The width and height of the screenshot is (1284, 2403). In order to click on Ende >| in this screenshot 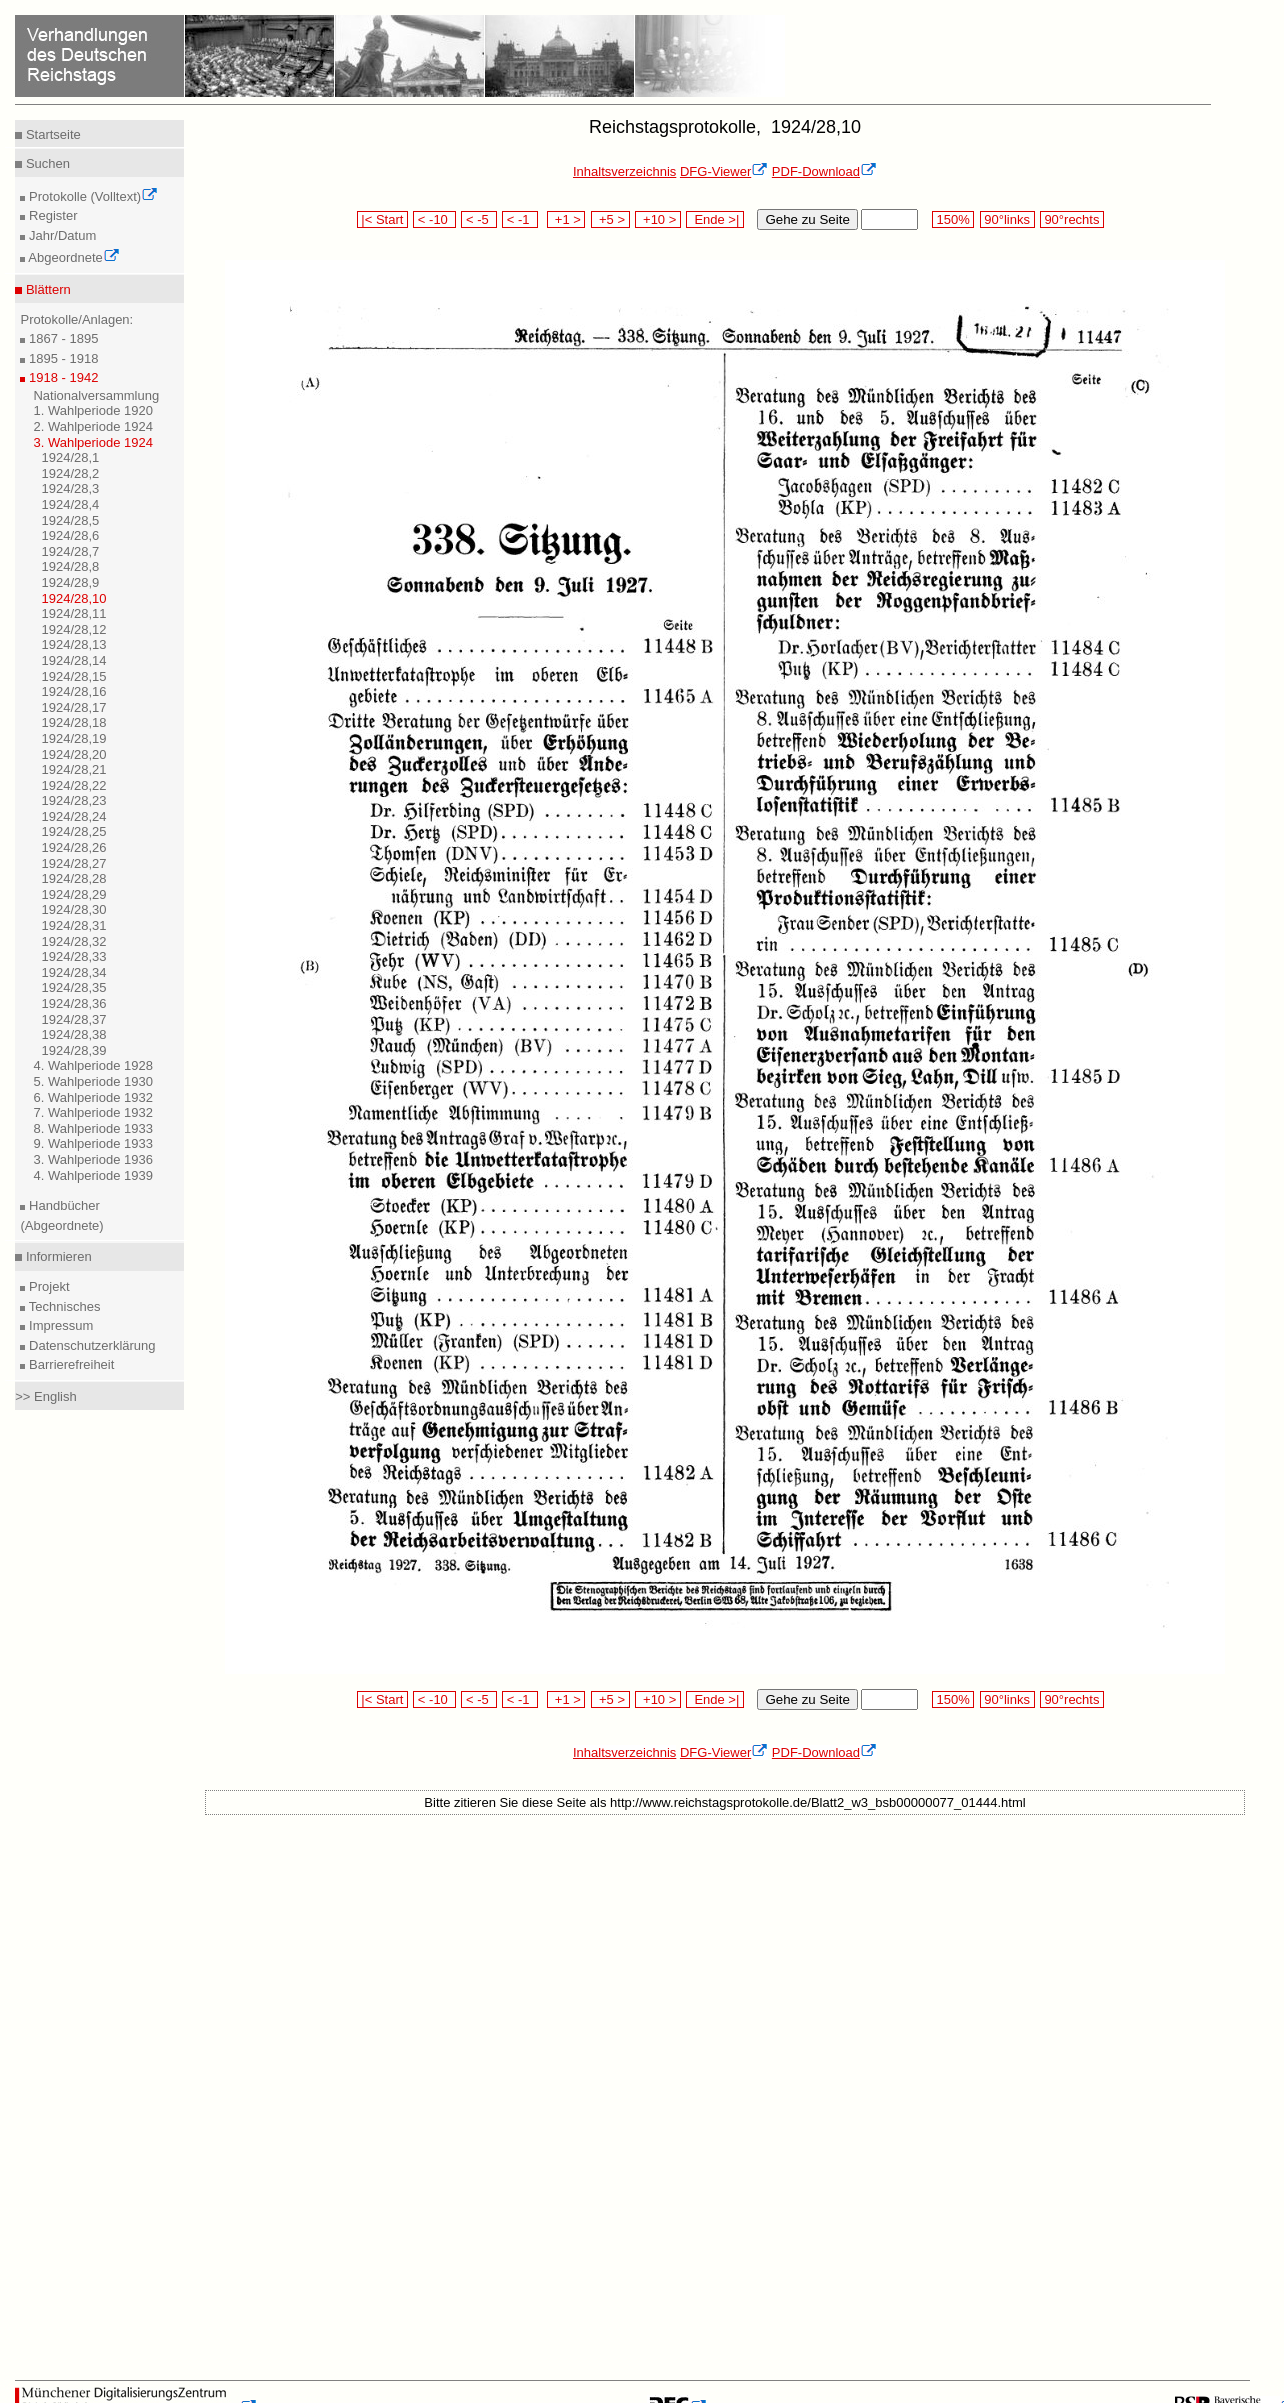, I will do `click(715, 219)`.